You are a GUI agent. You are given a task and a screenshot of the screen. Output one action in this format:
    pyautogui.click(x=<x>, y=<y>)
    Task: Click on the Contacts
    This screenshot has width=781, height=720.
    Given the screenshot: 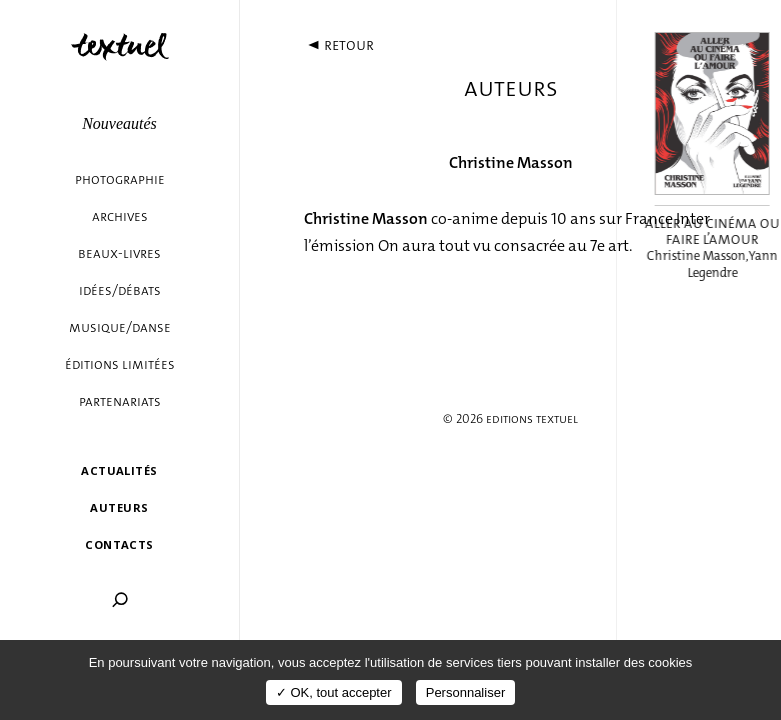 What is the action you would take?
    pyautogui.click(x=119, y=544)
    